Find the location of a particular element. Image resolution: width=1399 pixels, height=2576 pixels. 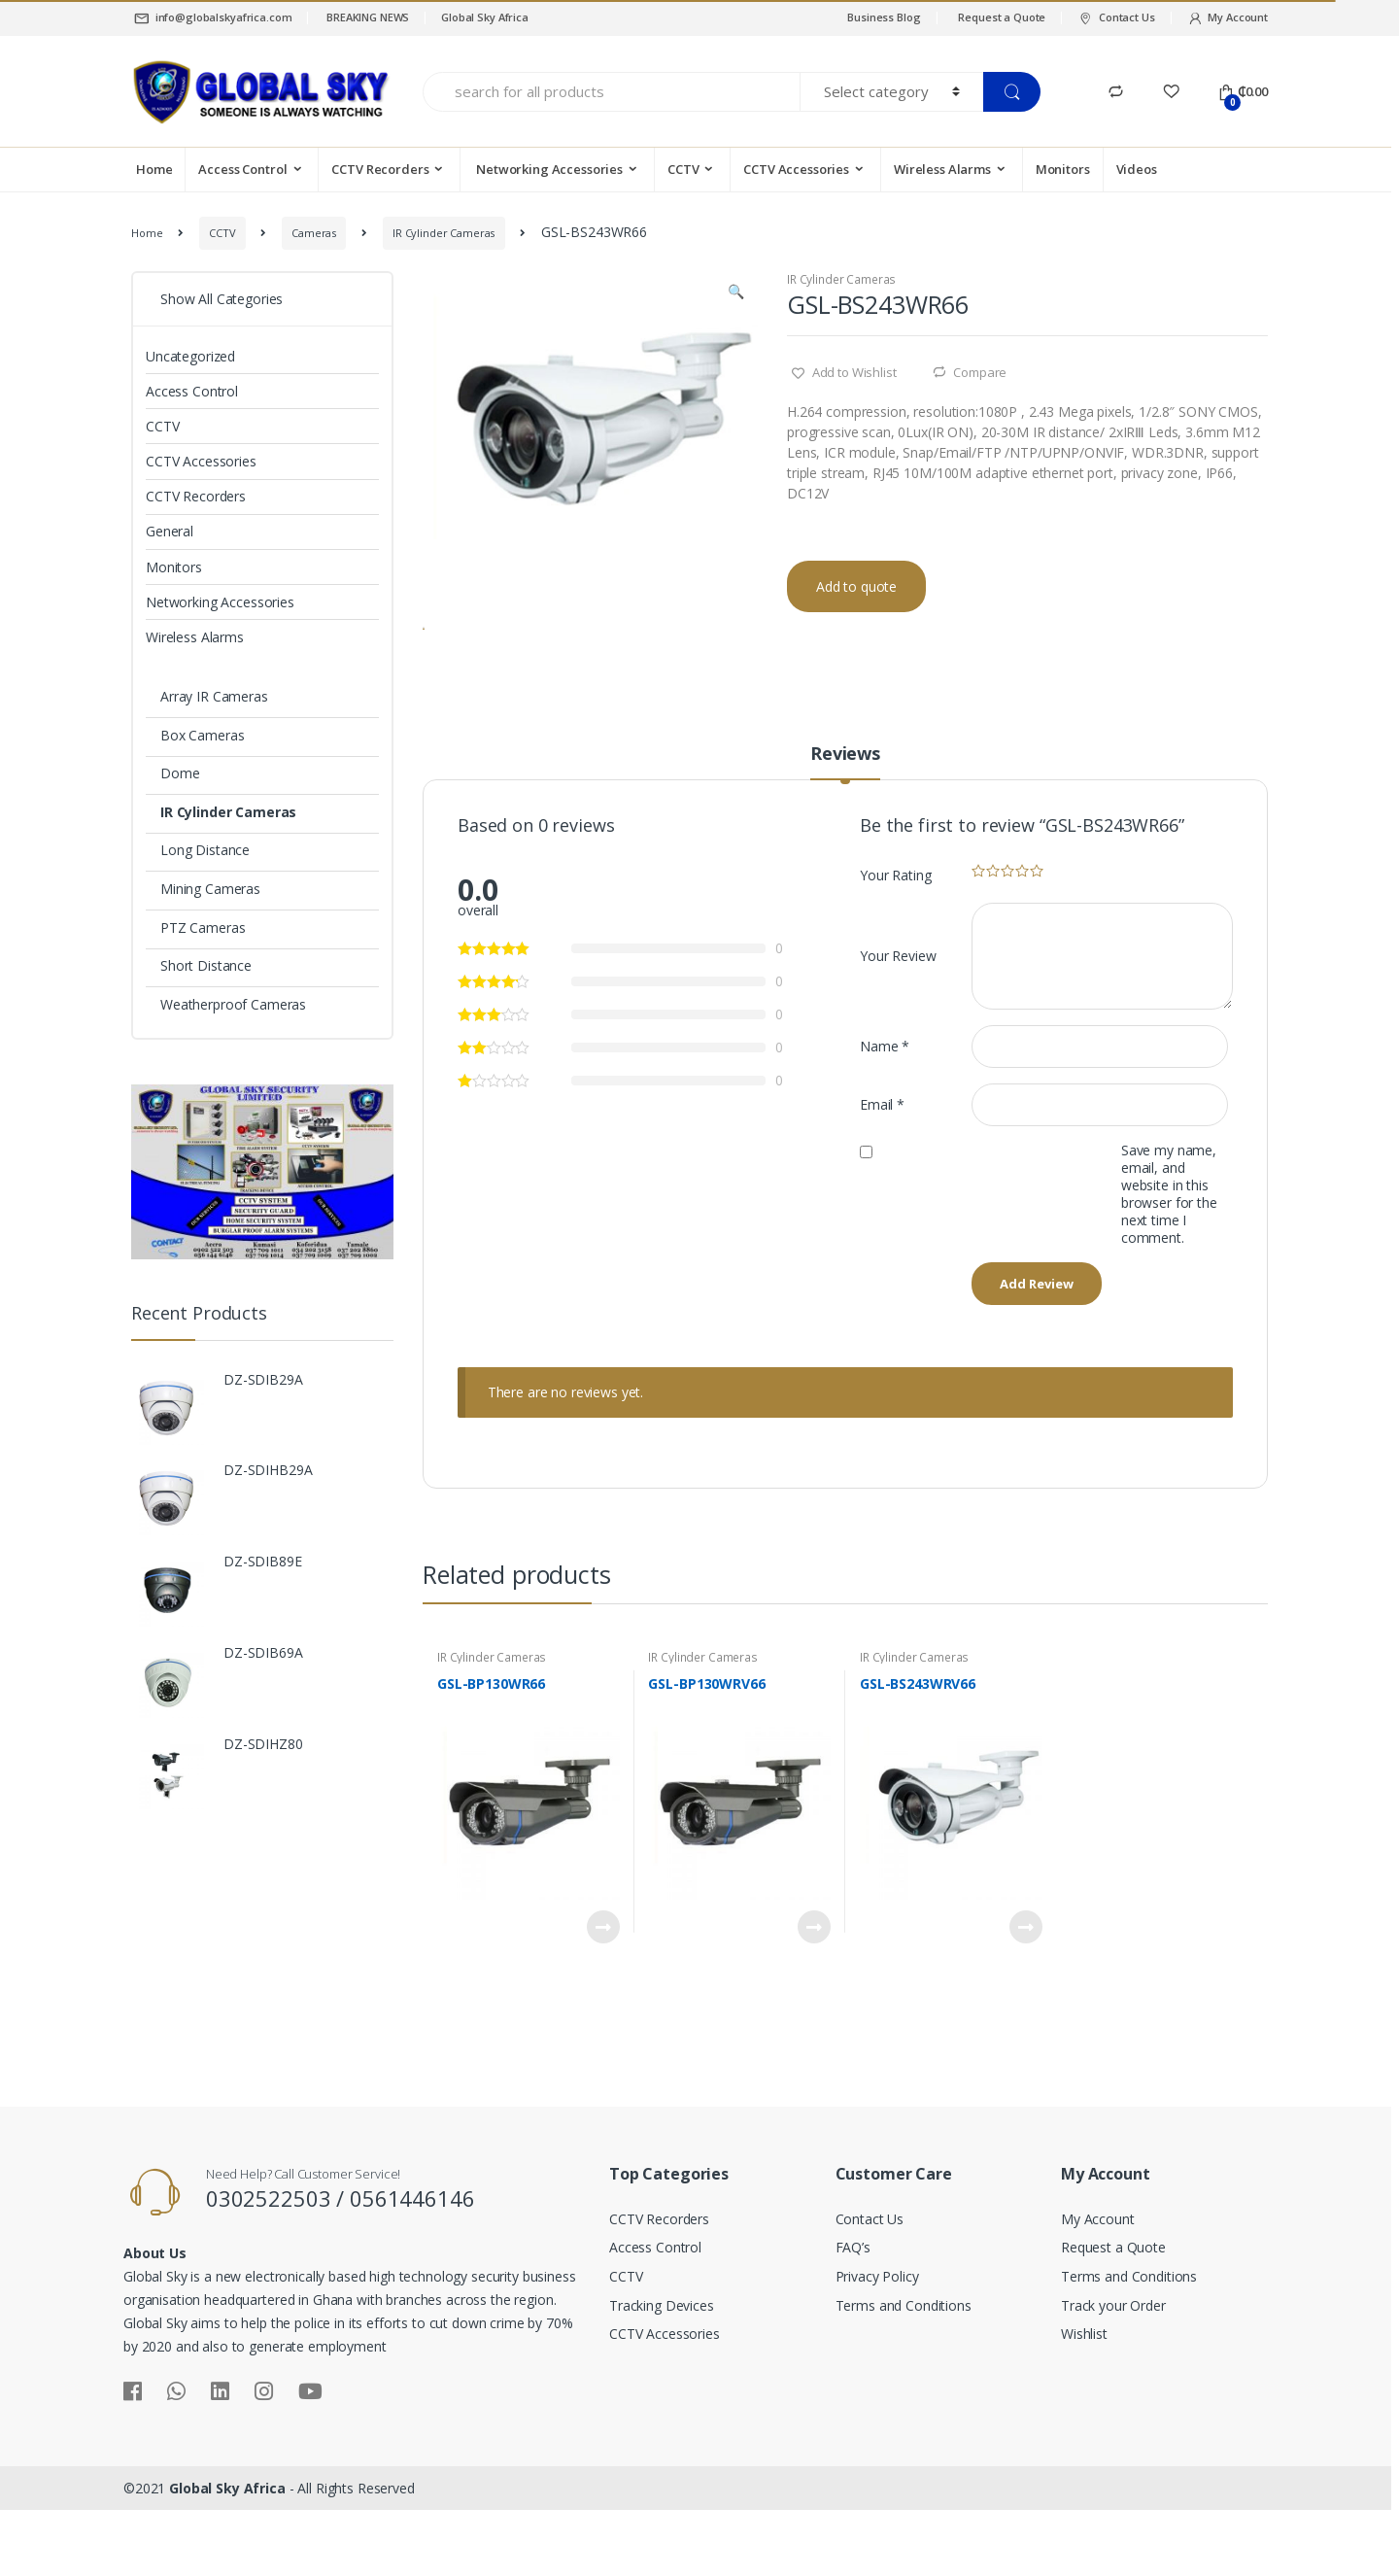

Dome is located at coordinates (179, 773).